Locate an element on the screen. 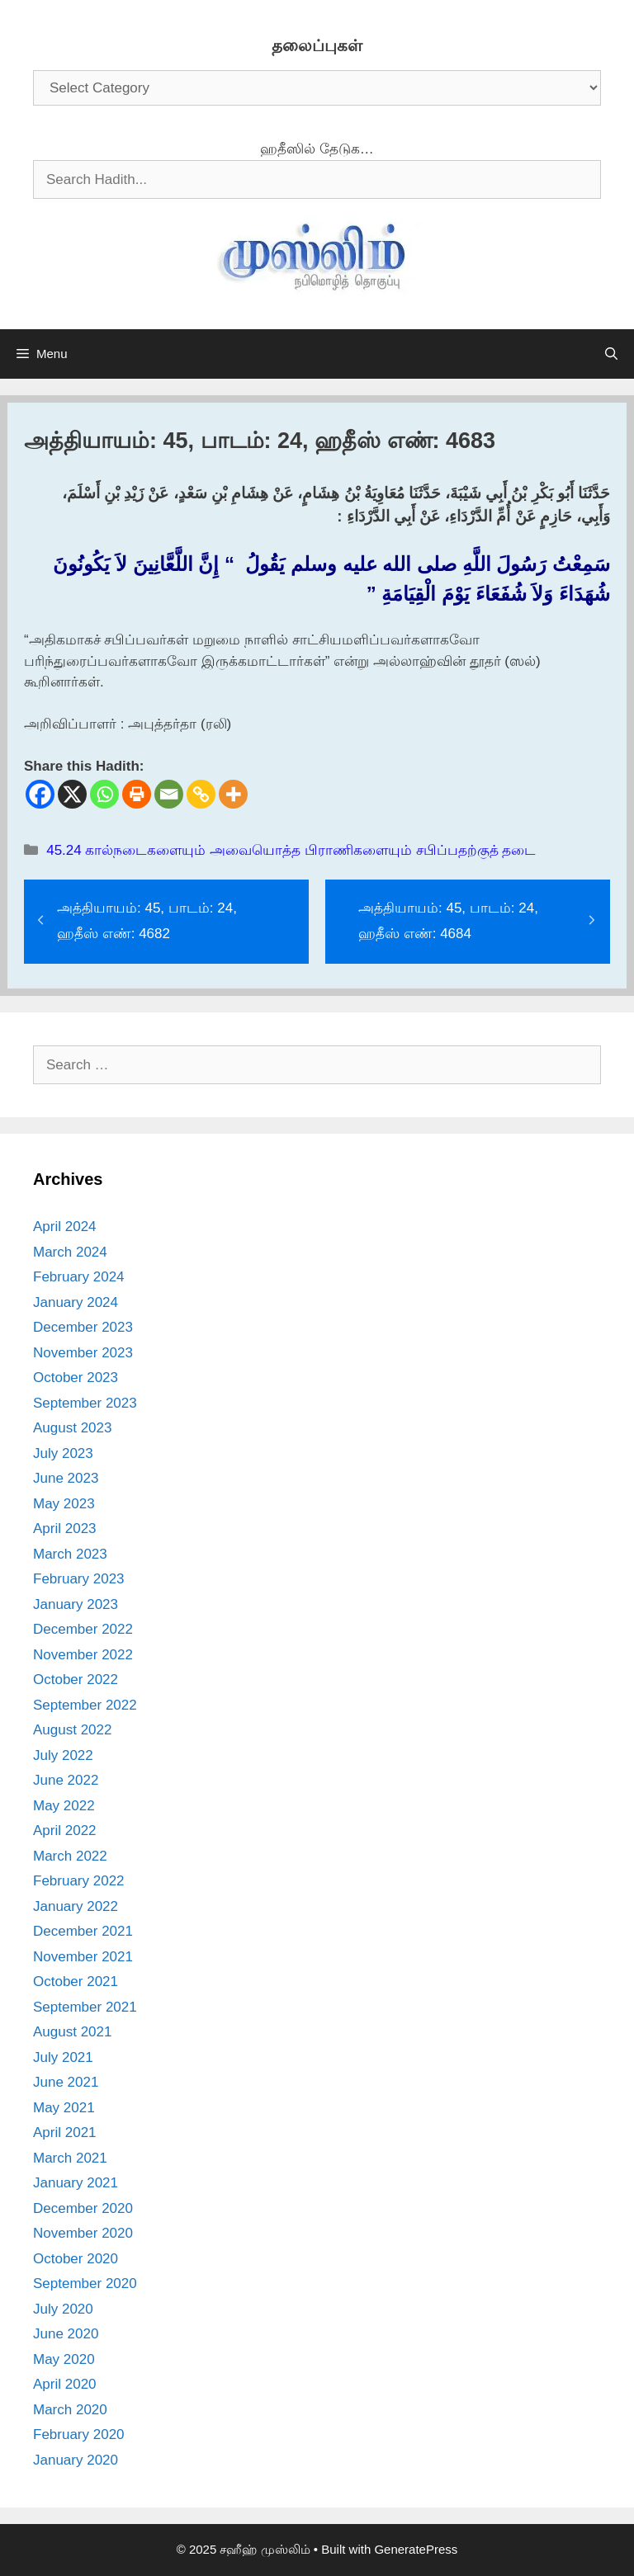  October 2022 is located at coordinates (75, 1679).